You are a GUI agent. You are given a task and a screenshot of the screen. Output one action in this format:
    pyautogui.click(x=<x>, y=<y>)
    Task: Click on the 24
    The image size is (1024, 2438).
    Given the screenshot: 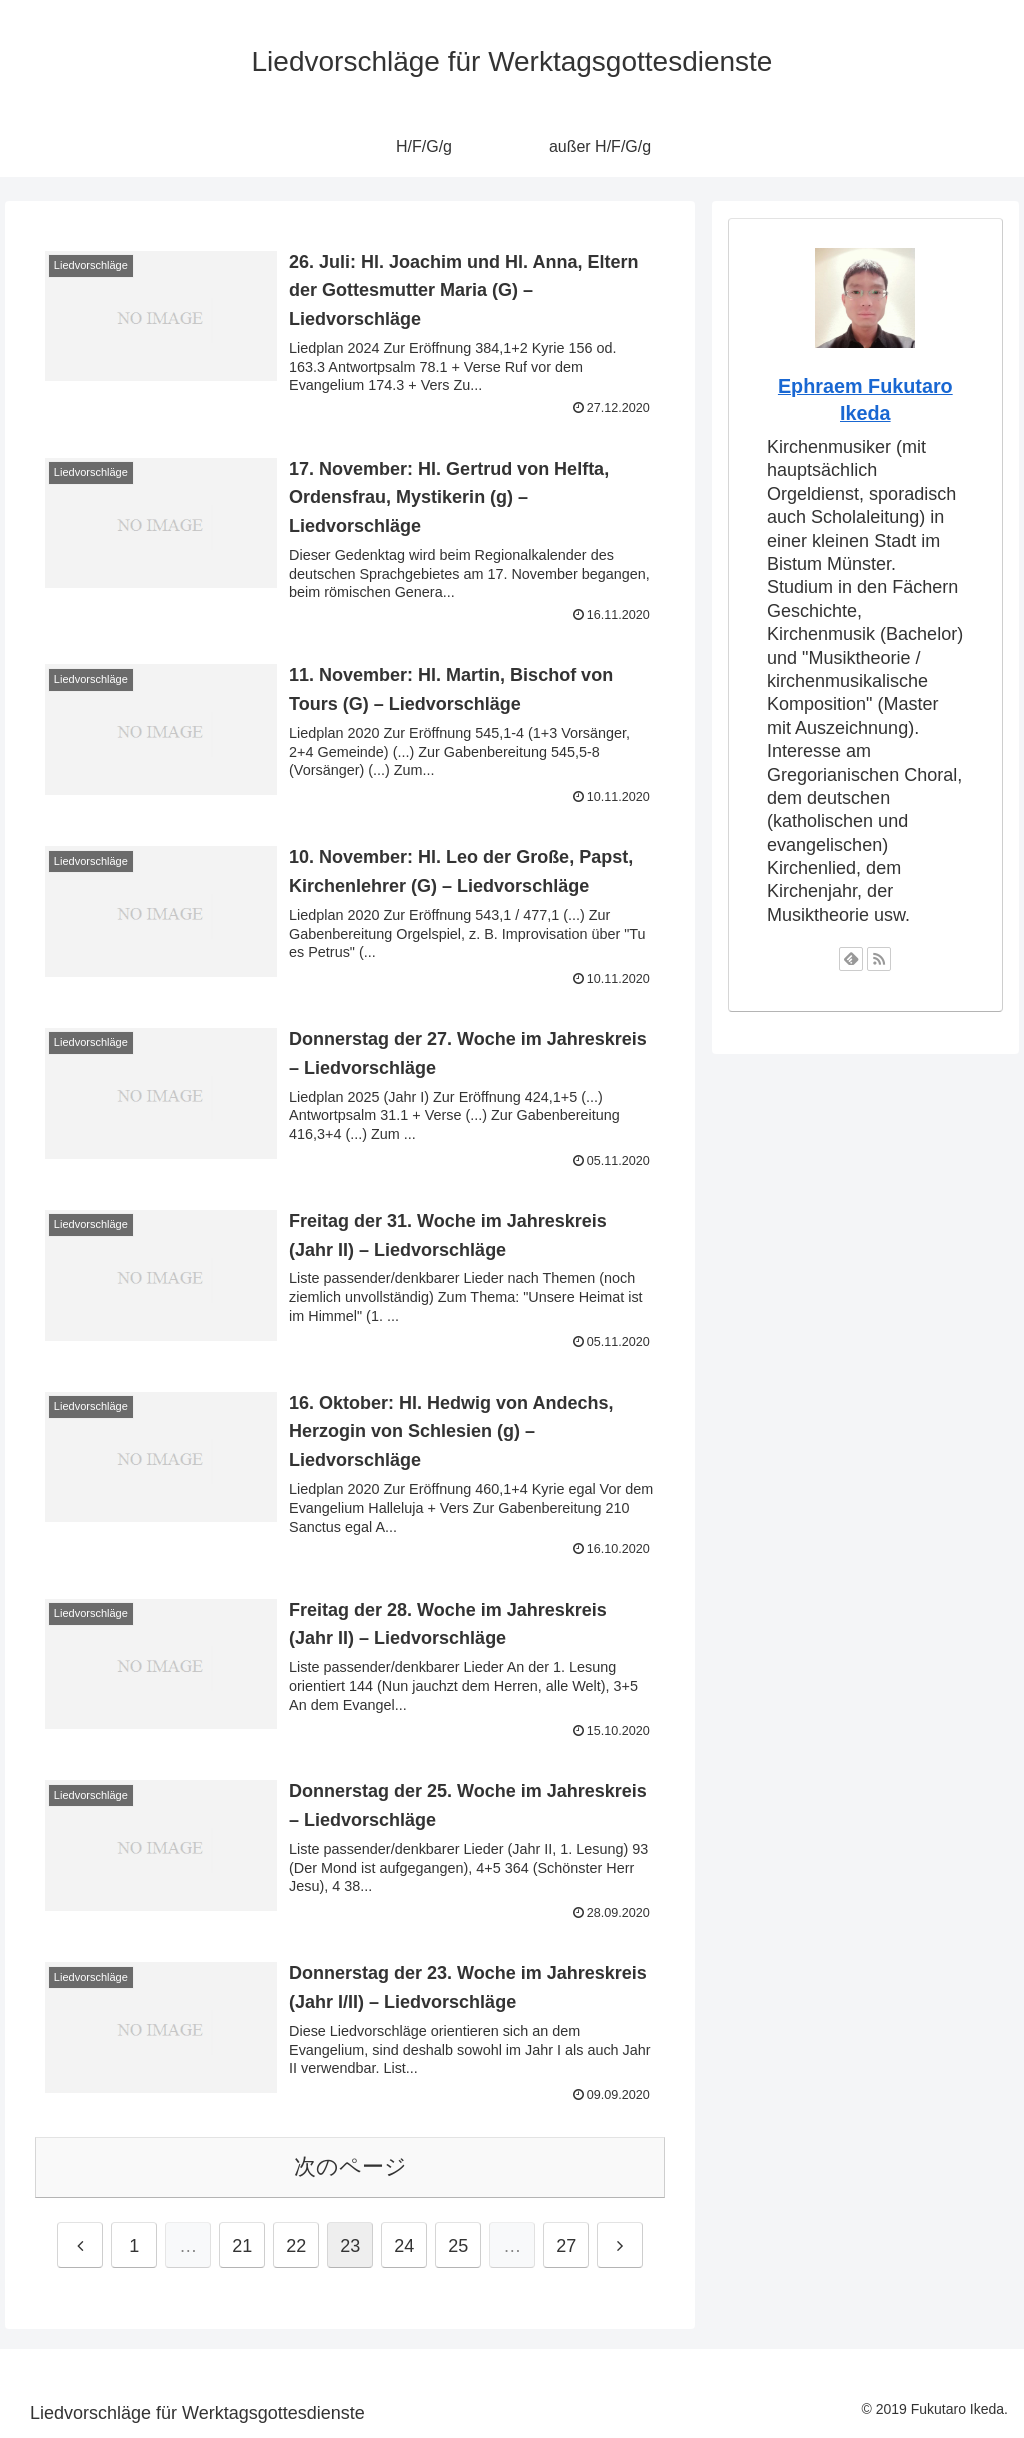 What is the action you would take?
    pyautogui.click(x=404, y=2246)
    